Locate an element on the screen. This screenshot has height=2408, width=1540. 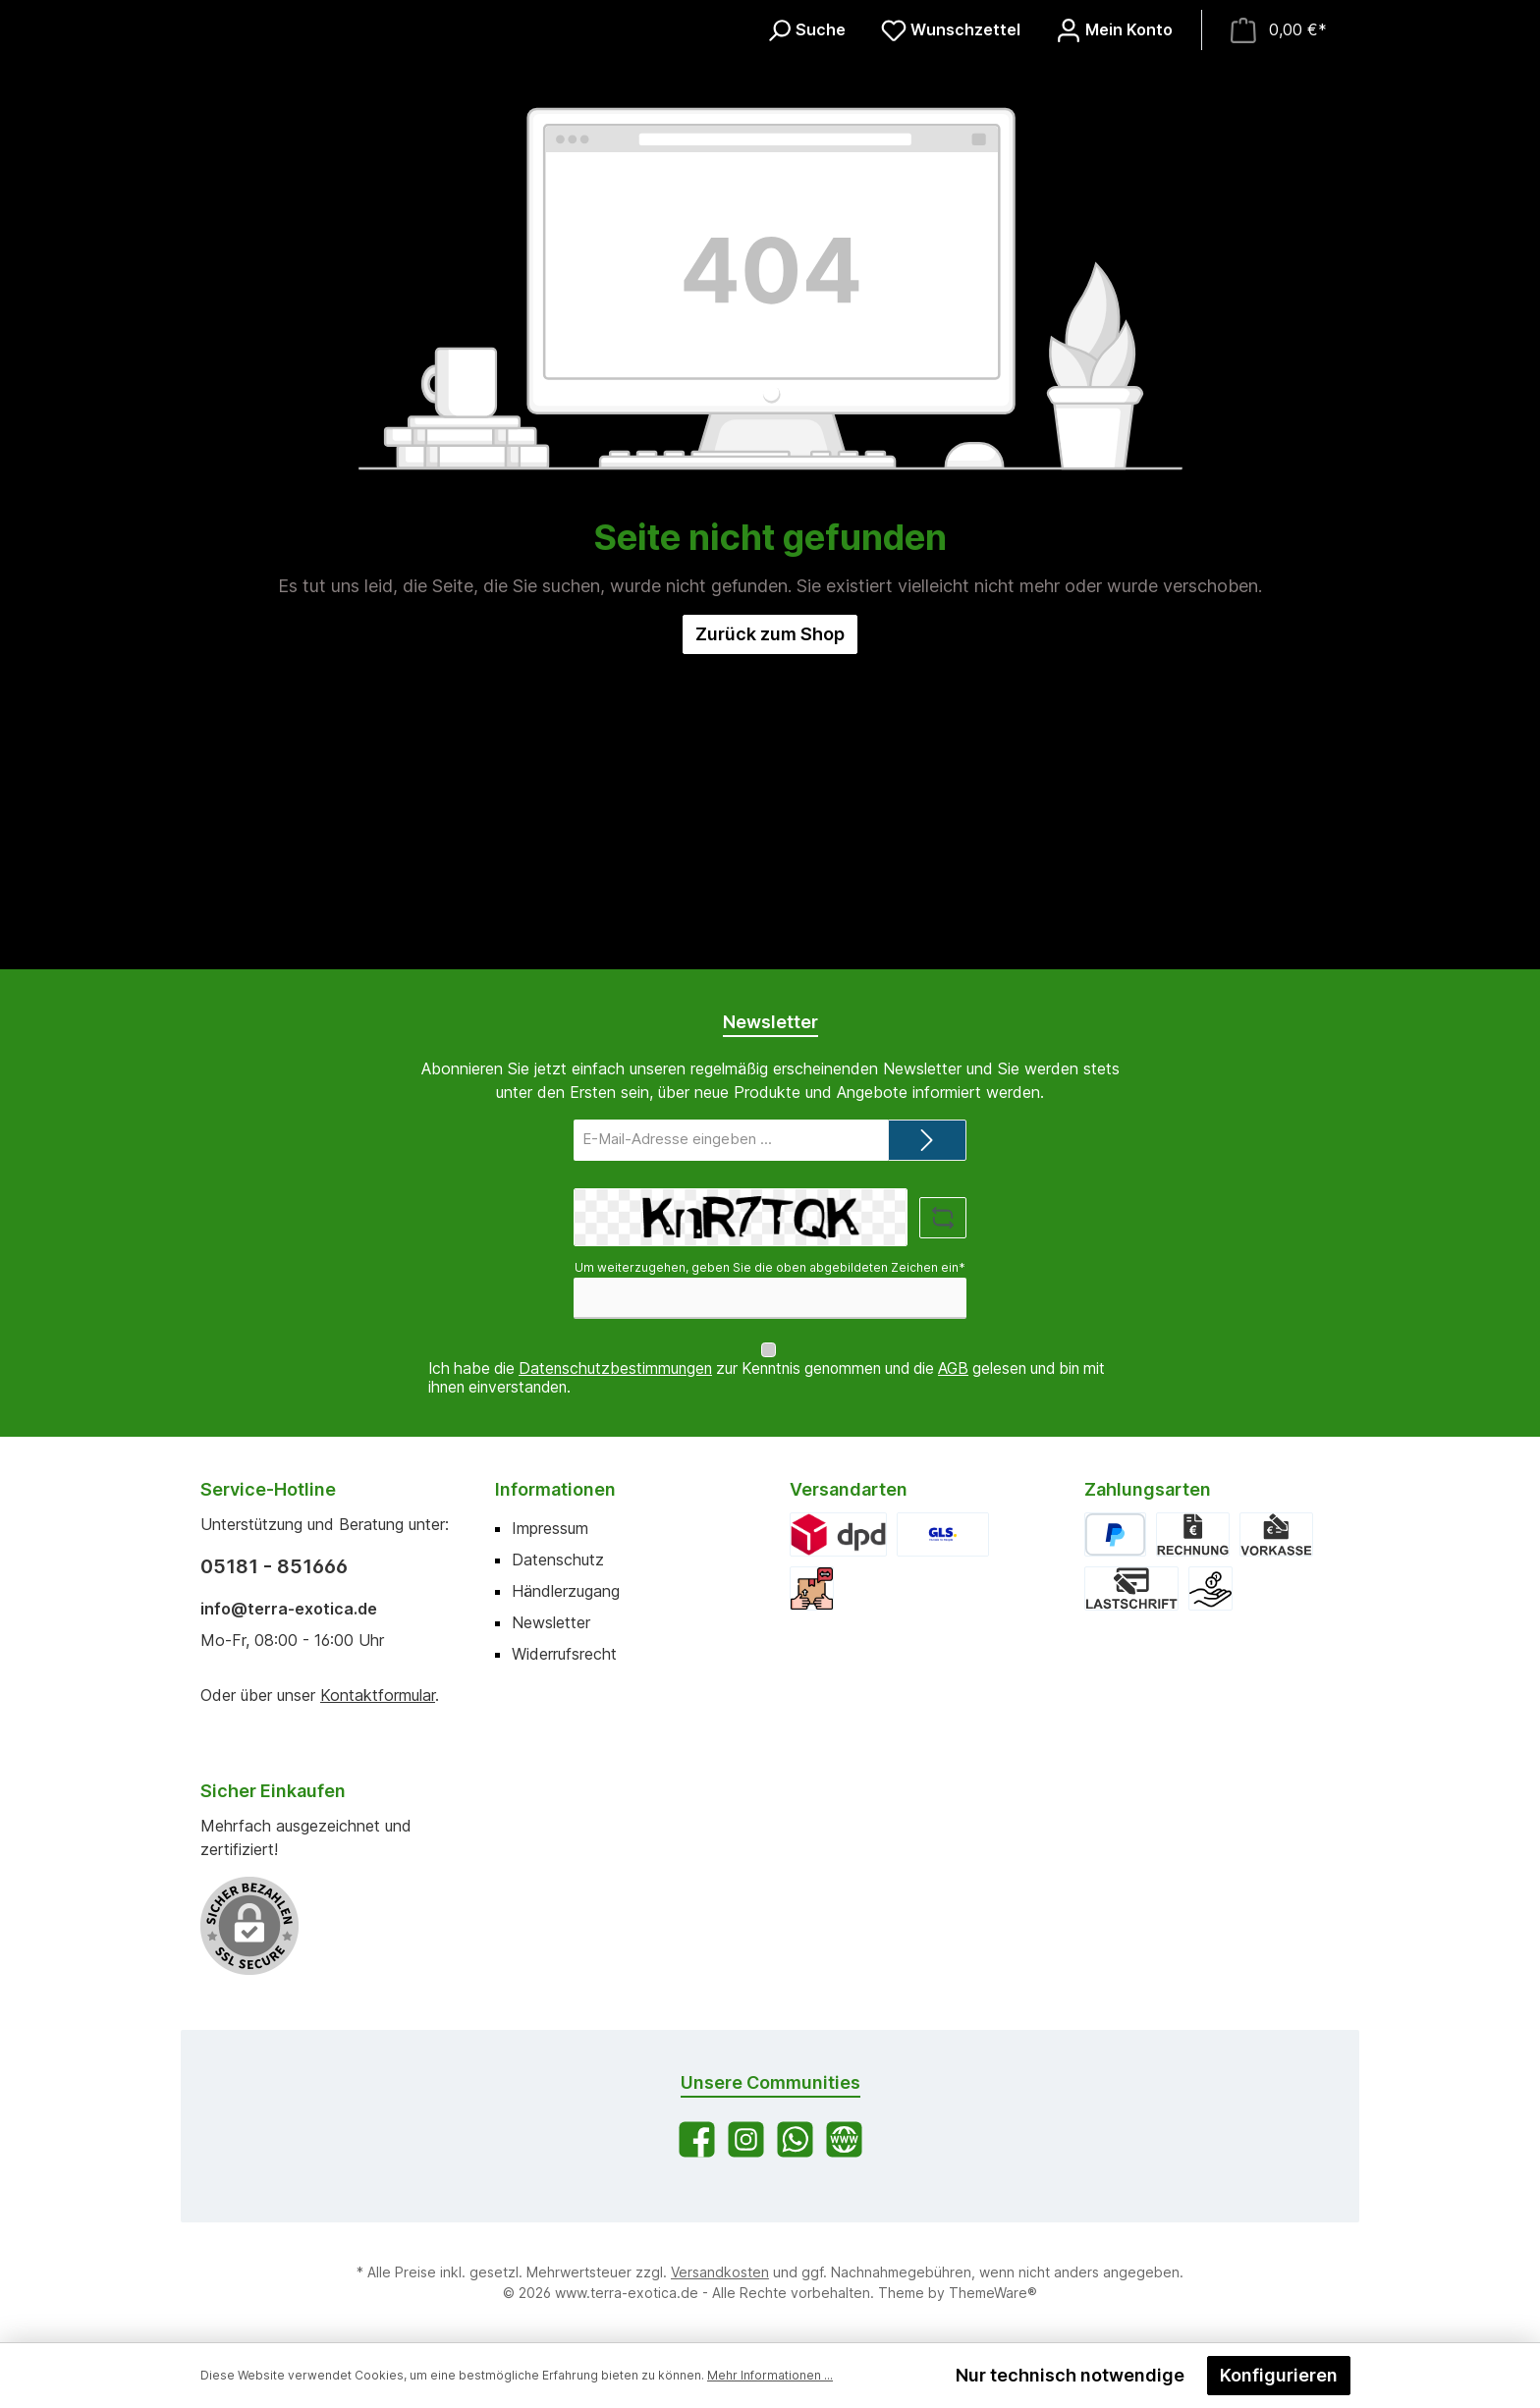
Datenschutzbestimmungen is located at coordinates (615, 1368).